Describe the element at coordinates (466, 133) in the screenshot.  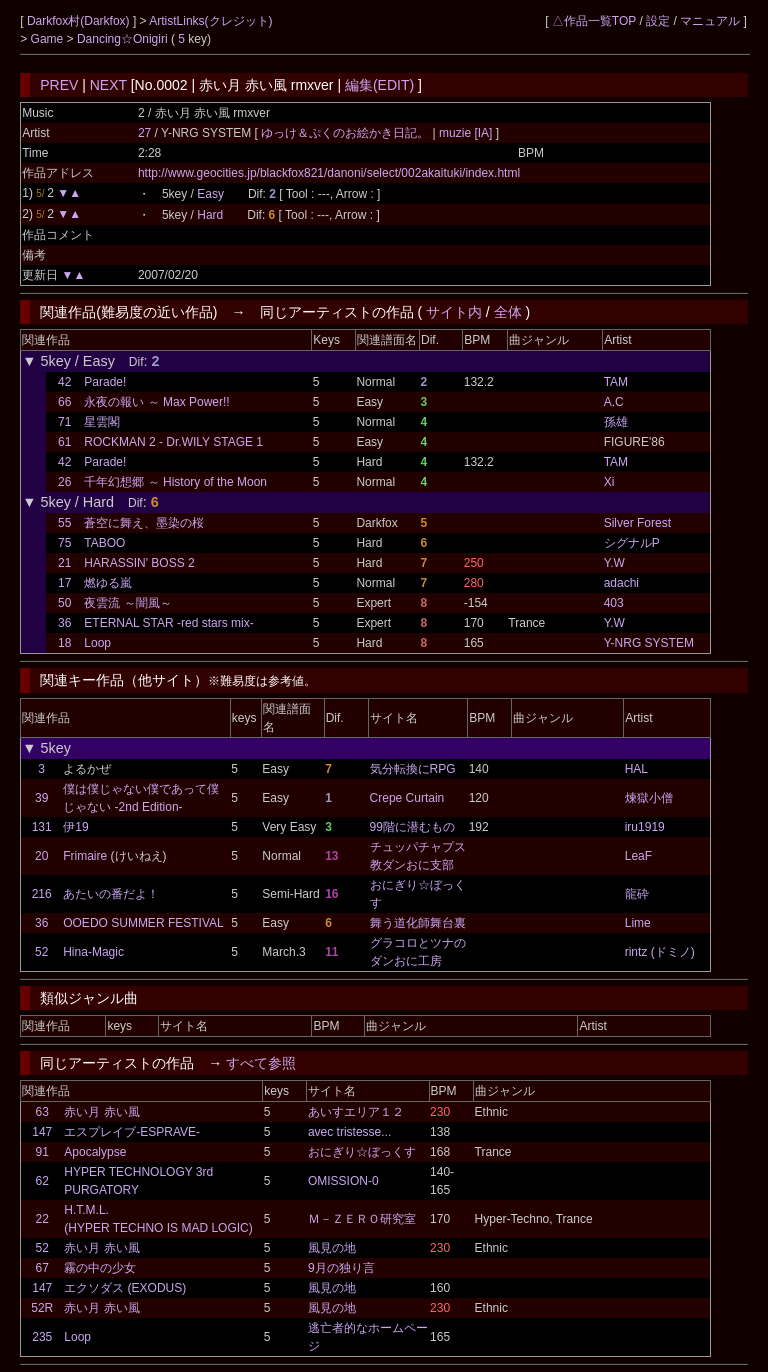
I see `muzie [IA]` at that location.